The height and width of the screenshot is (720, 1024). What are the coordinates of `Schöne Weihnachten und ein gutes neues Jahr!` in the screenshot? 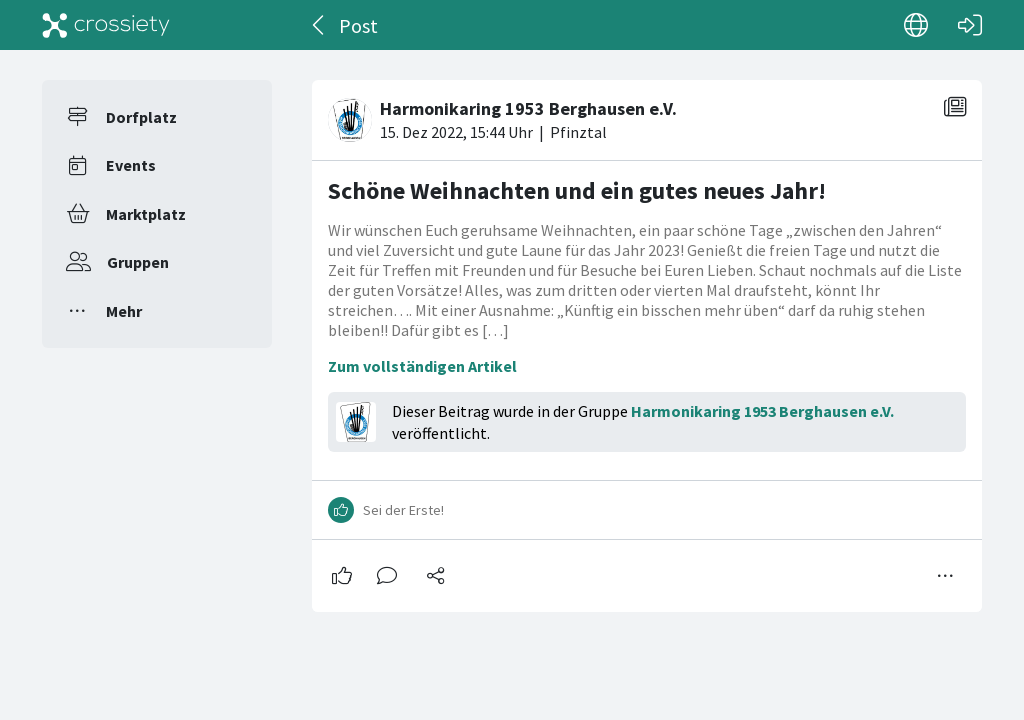 It's located at (577, 190).